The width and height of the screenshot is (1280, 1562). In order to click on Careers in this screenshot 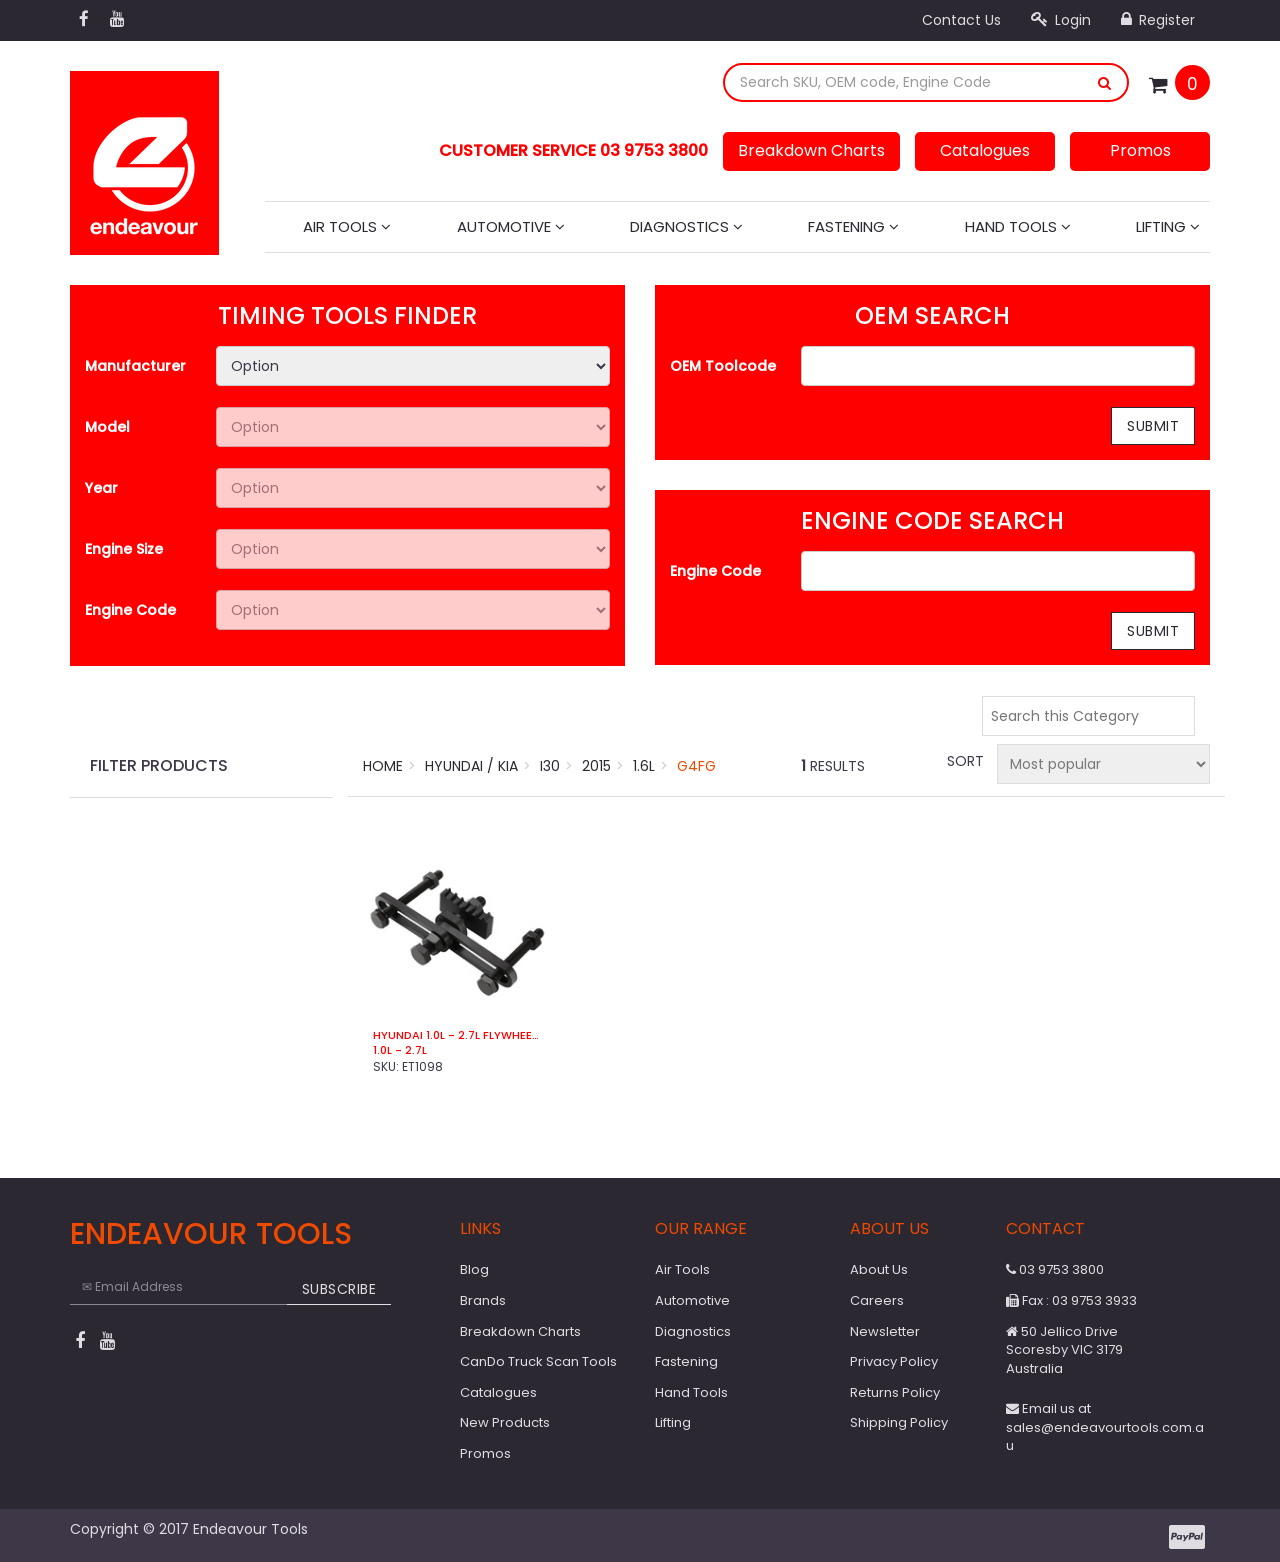, I will do `click(877, 1300)`.